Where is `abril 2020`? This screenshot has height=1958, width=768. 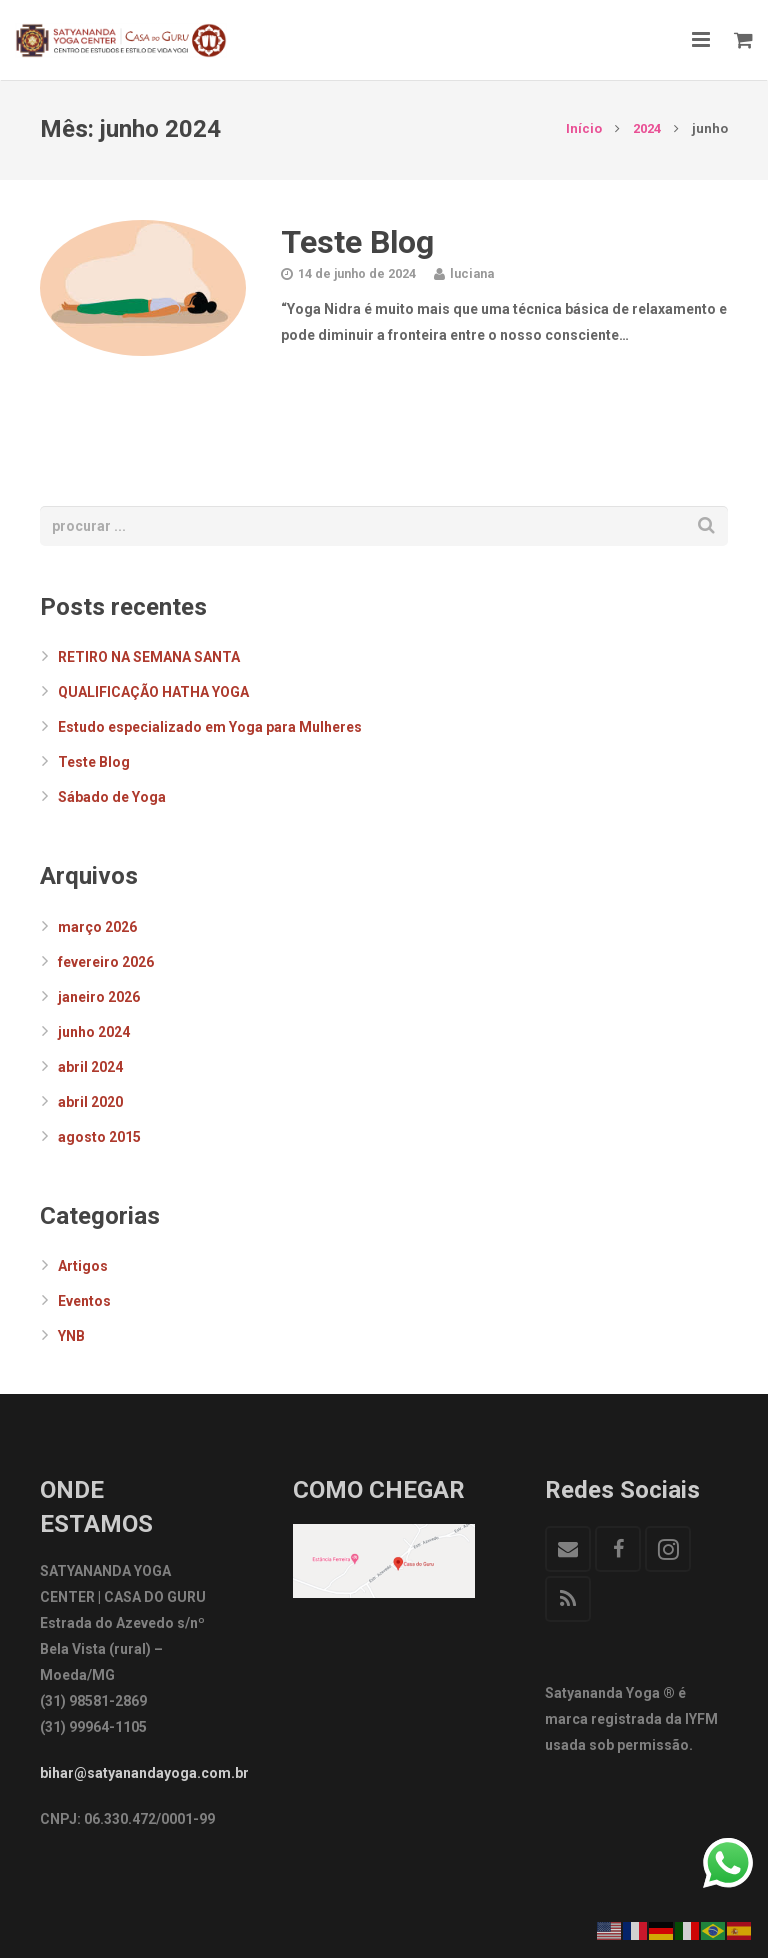
abril 2020 is located at coordinates (90, 1102).